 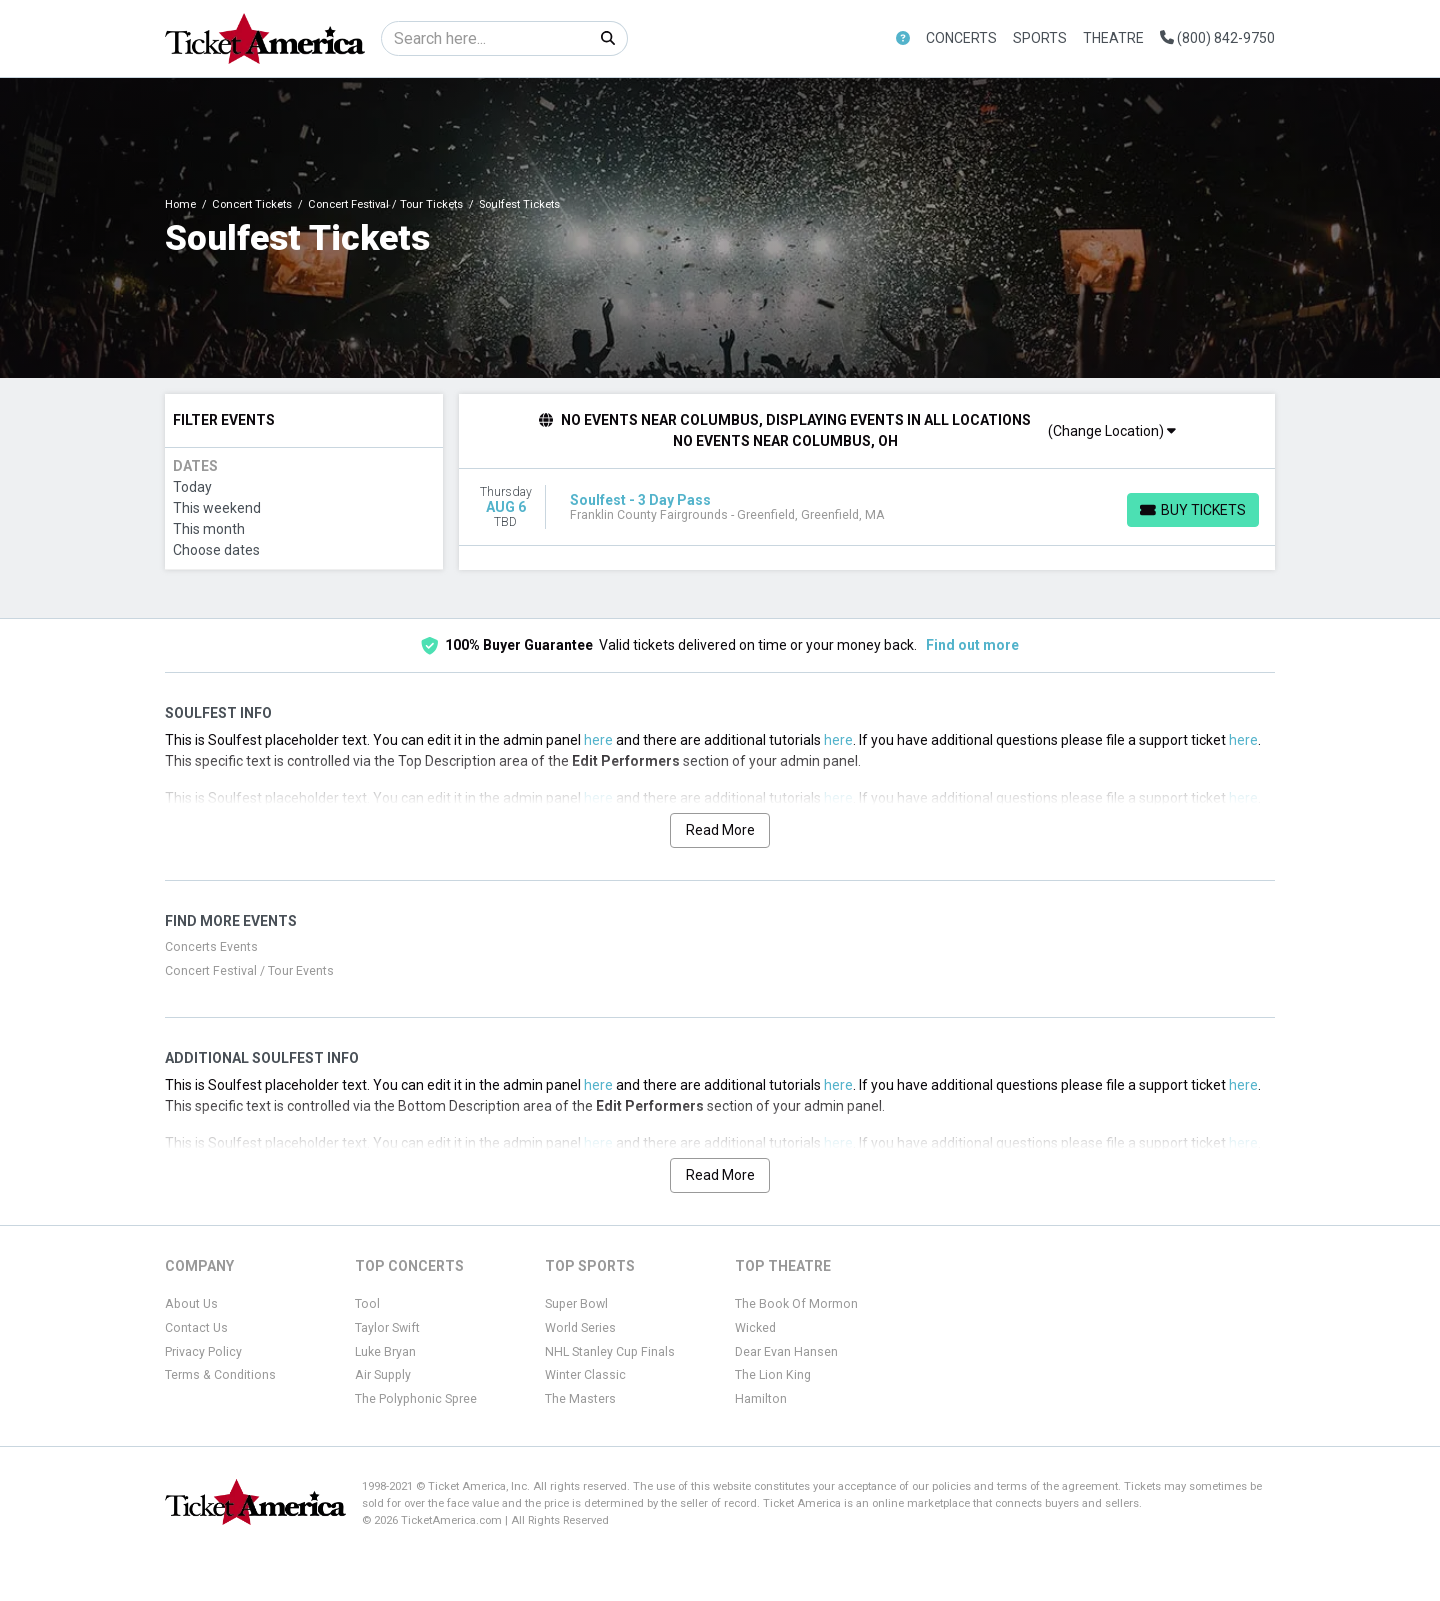 I want to click on Dear Evan Hansen, so click(x=786, y=1352).